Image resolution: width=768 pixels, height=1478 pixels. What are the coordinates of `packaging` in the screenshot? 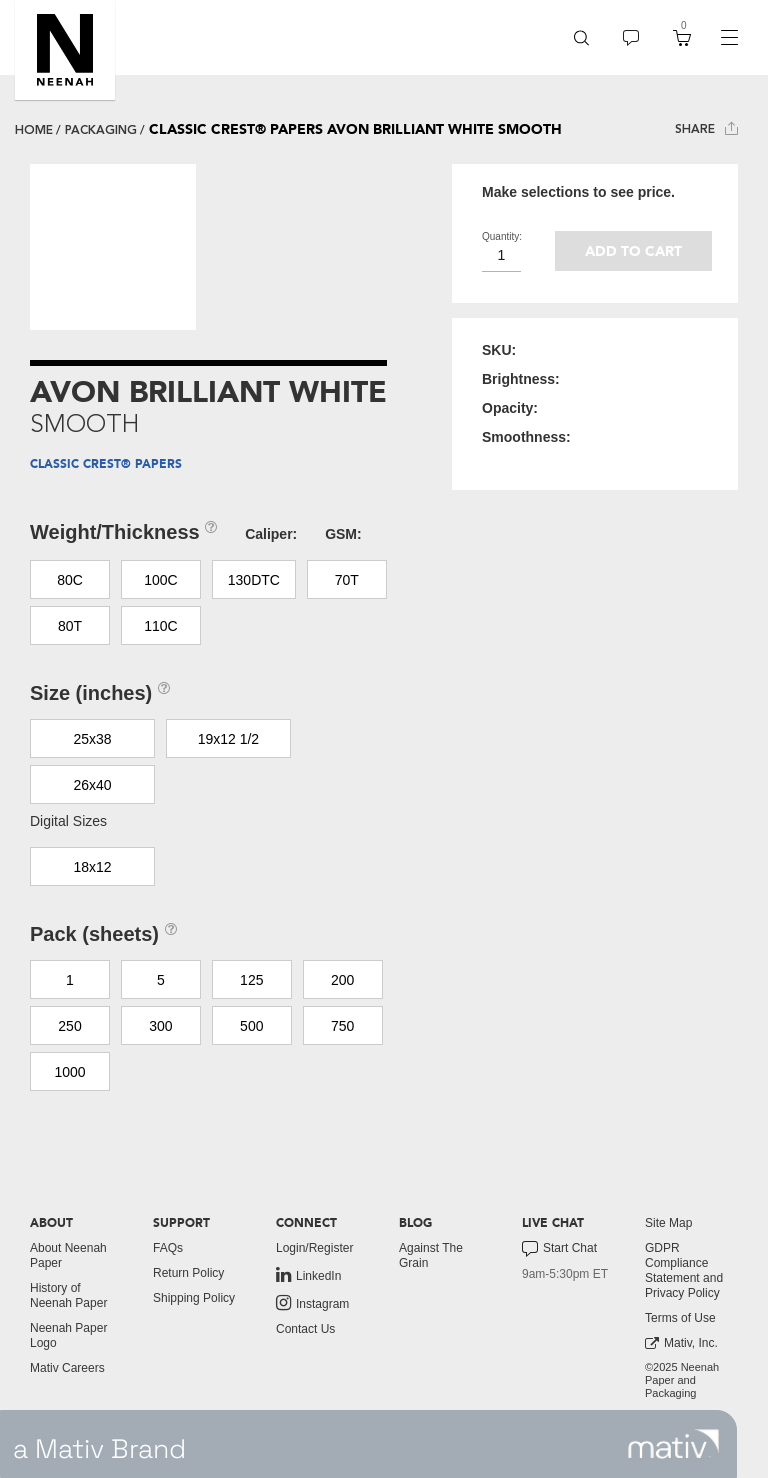 It's located at (101, 130).